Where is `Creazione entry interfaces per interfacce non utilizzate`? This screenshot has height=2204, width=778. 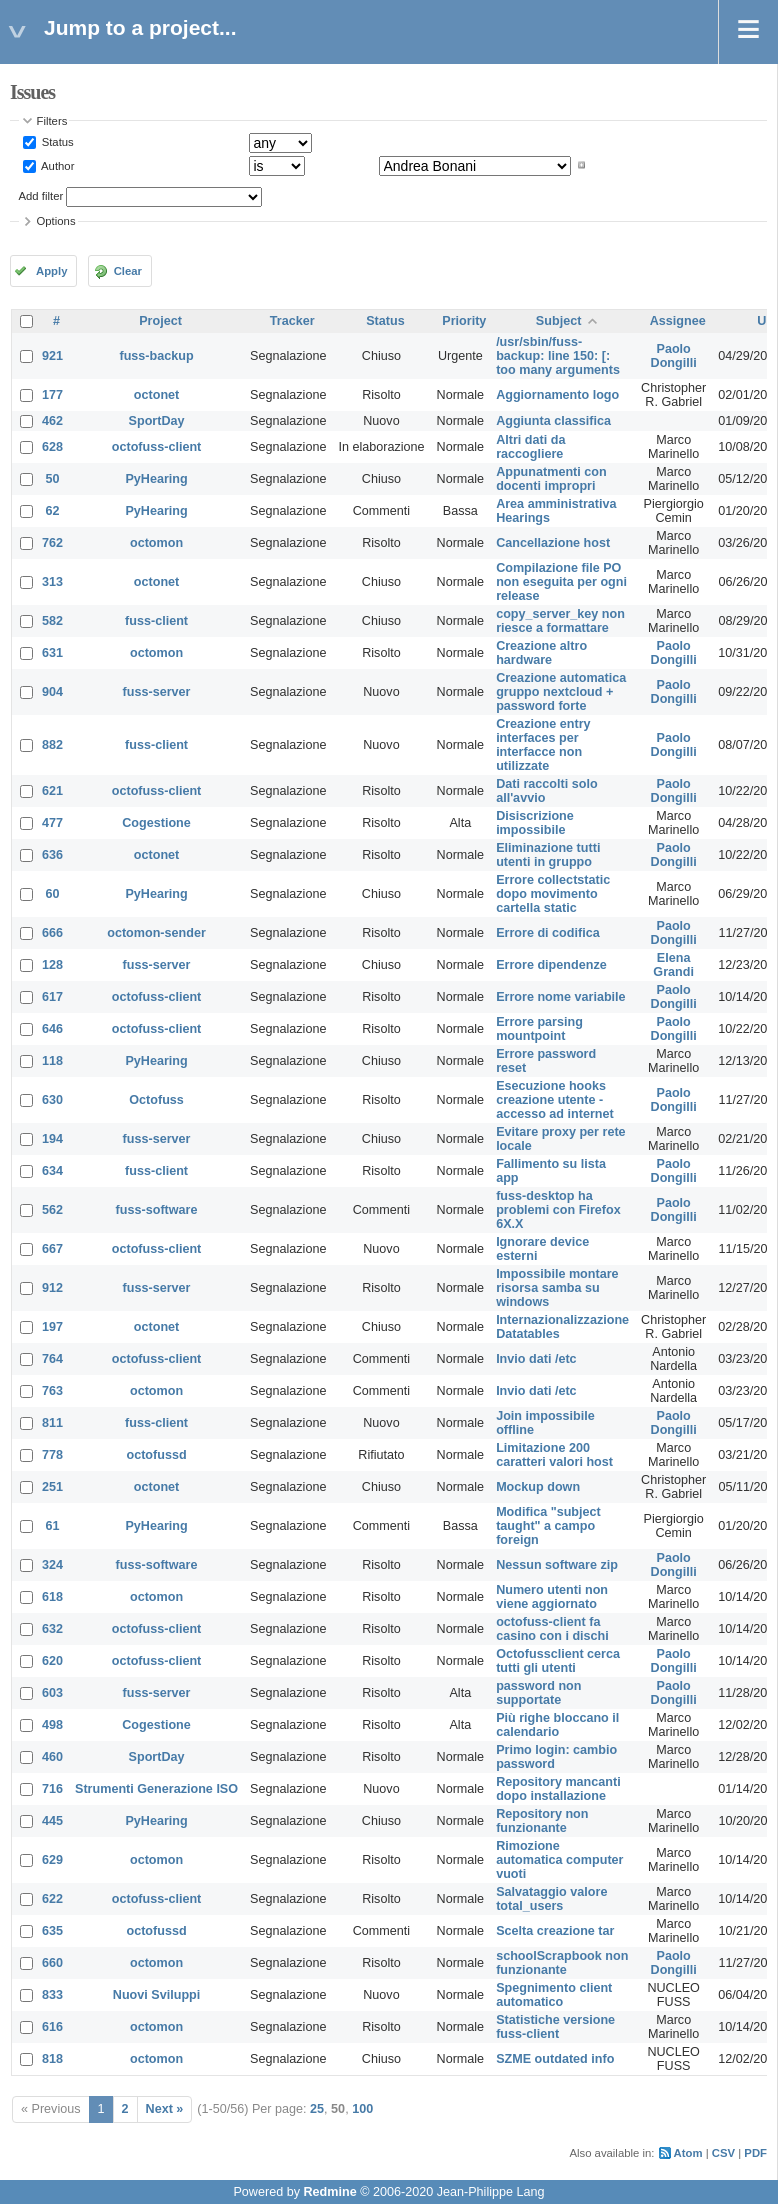
Creazione entry interfaces per interfacce non utilizzate is located at coordinates (543, 745).